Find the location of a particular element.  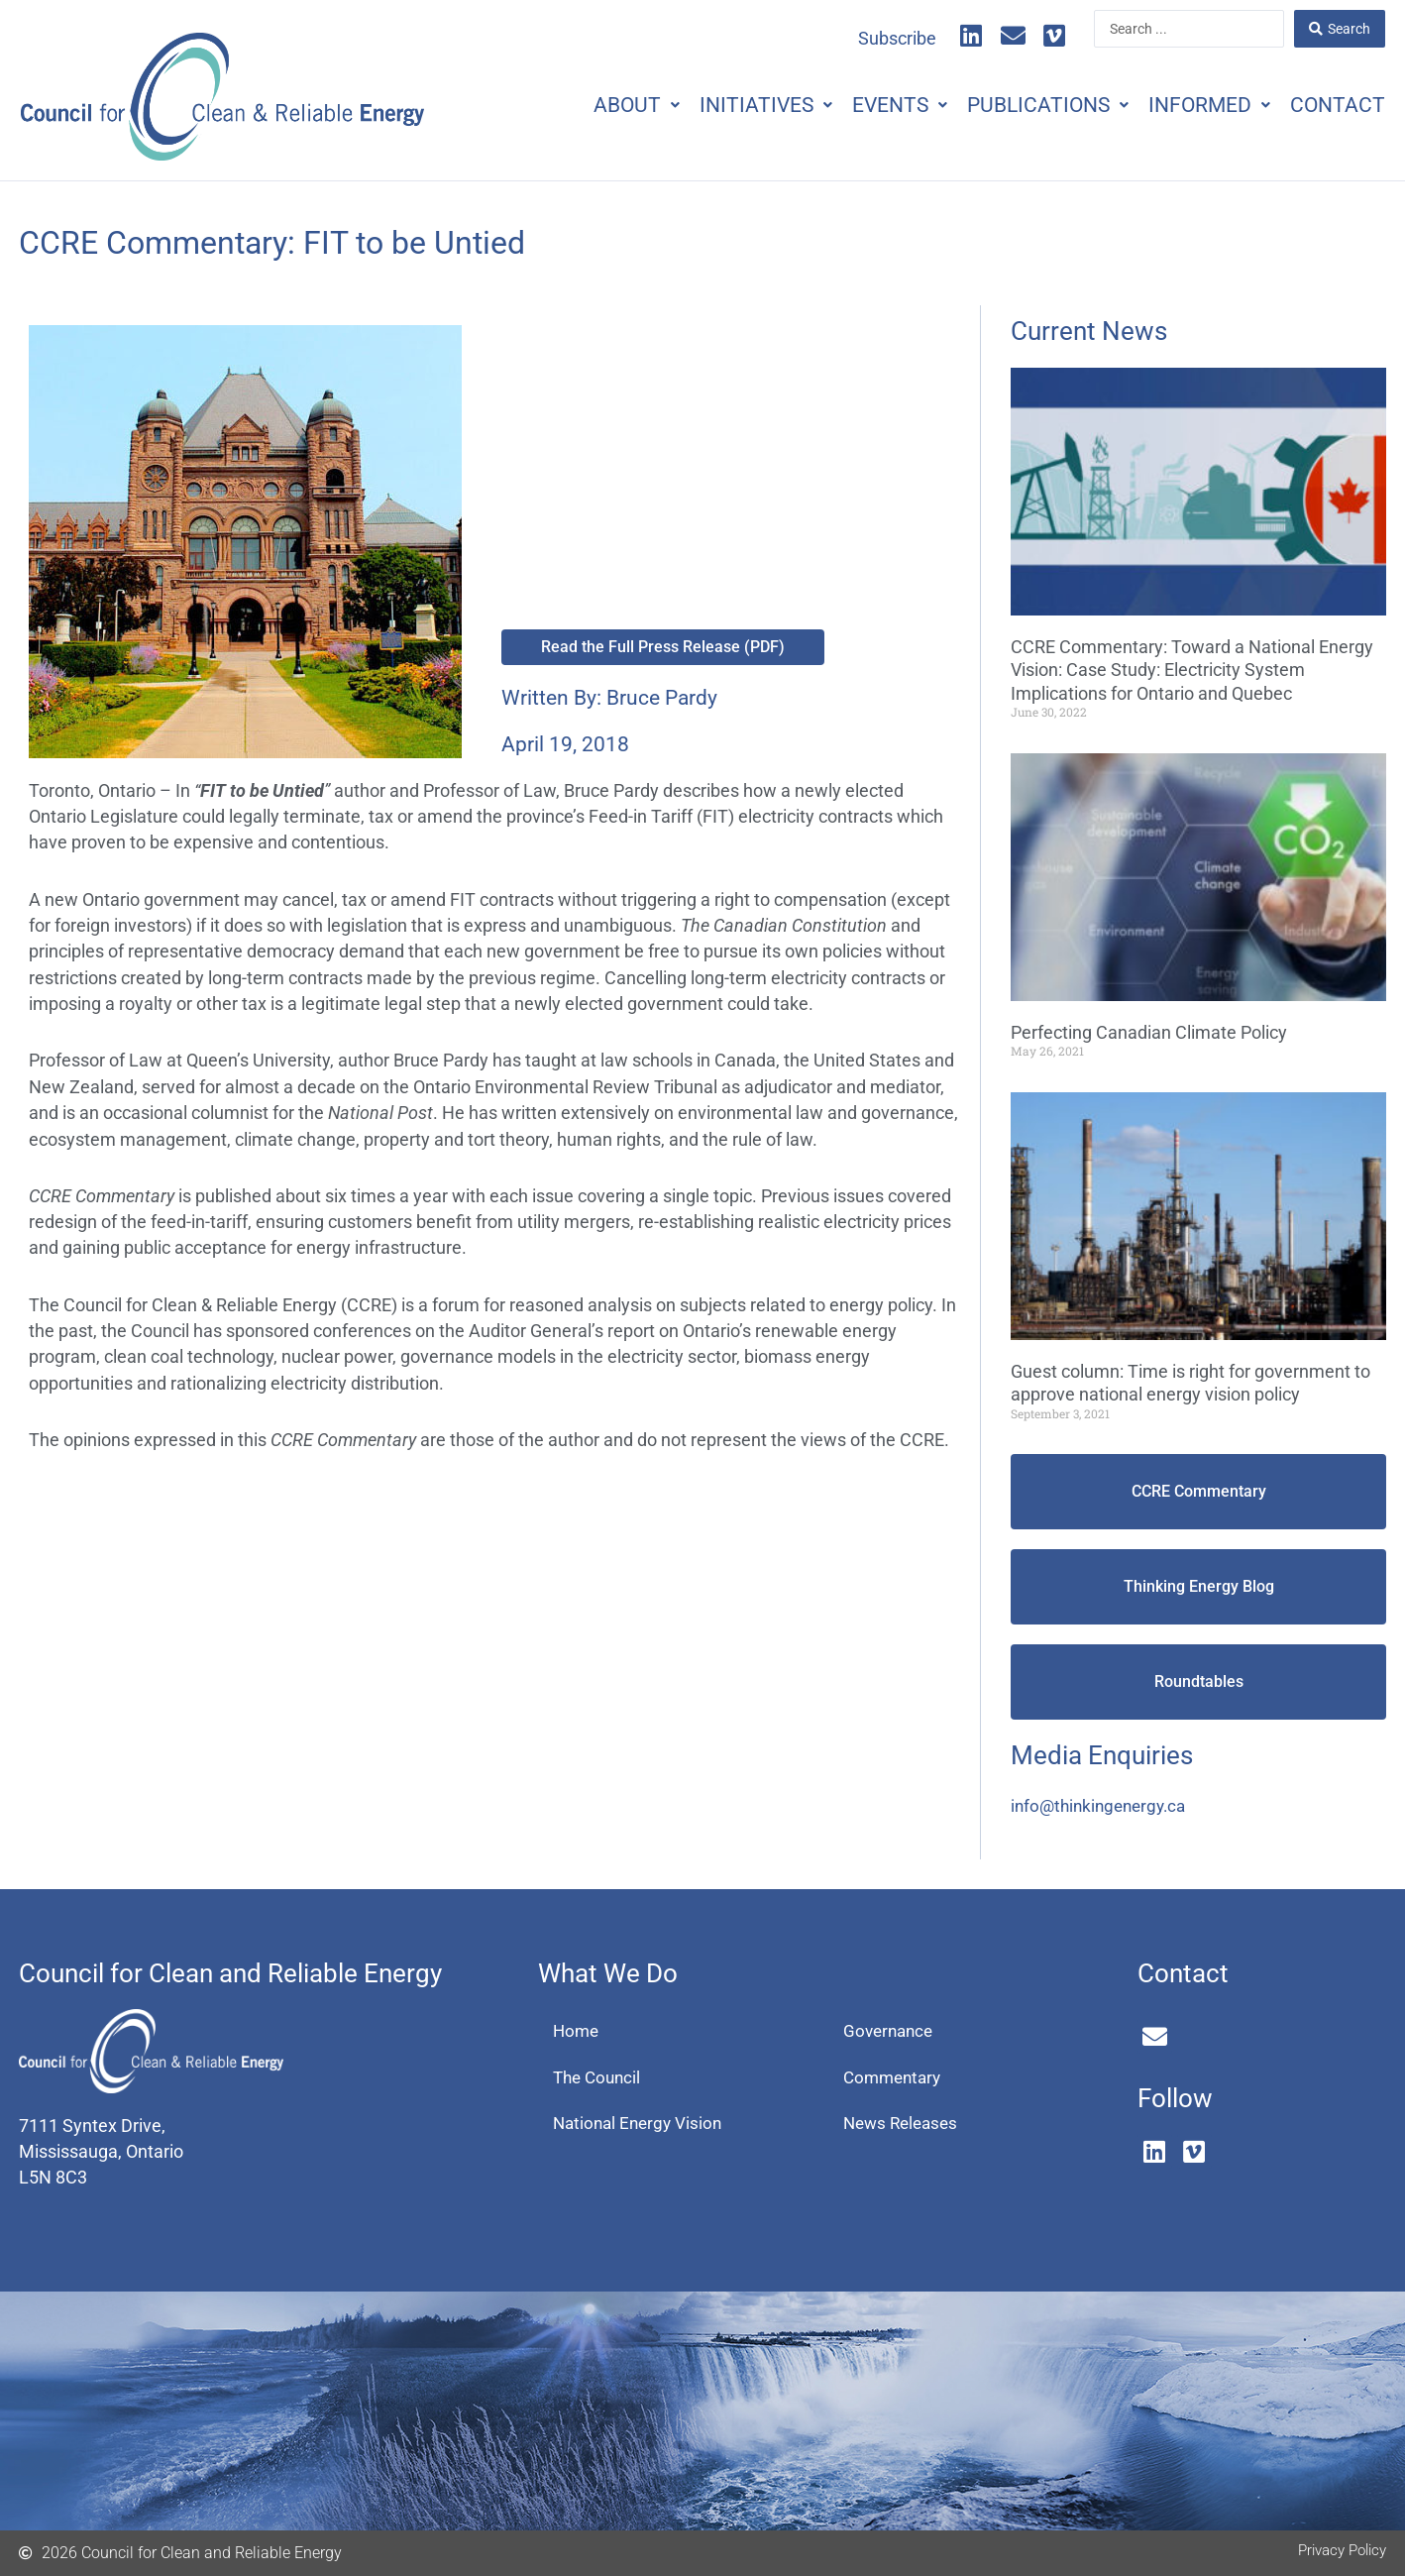

Initiatives is located at coordinates (721, 105).